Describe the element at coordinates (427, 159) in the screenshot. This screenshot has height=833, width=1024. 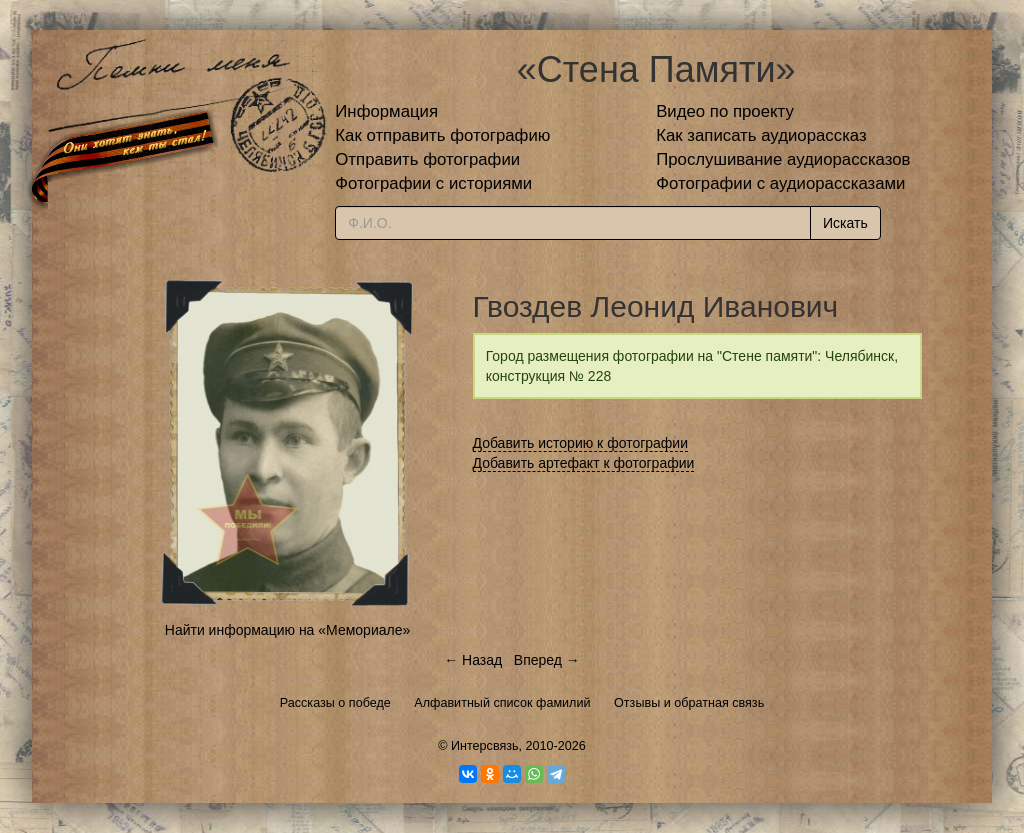
I see `Отправить фотографии` at that location.